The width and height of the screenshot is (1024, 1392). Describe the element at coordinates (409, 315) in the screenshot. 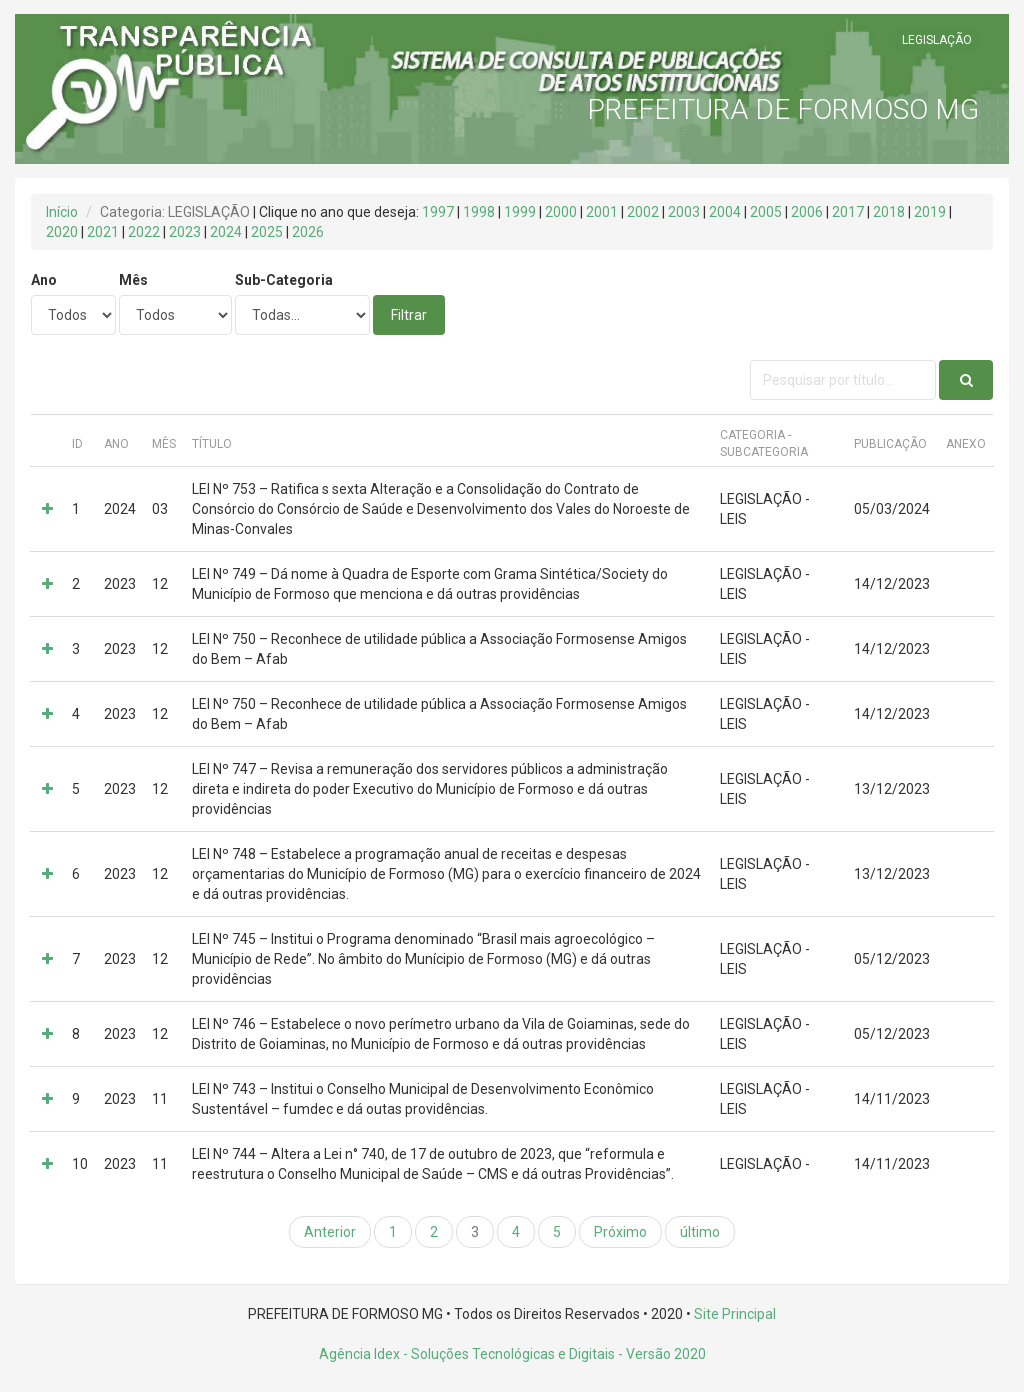

I see `Filtrar` at that location.